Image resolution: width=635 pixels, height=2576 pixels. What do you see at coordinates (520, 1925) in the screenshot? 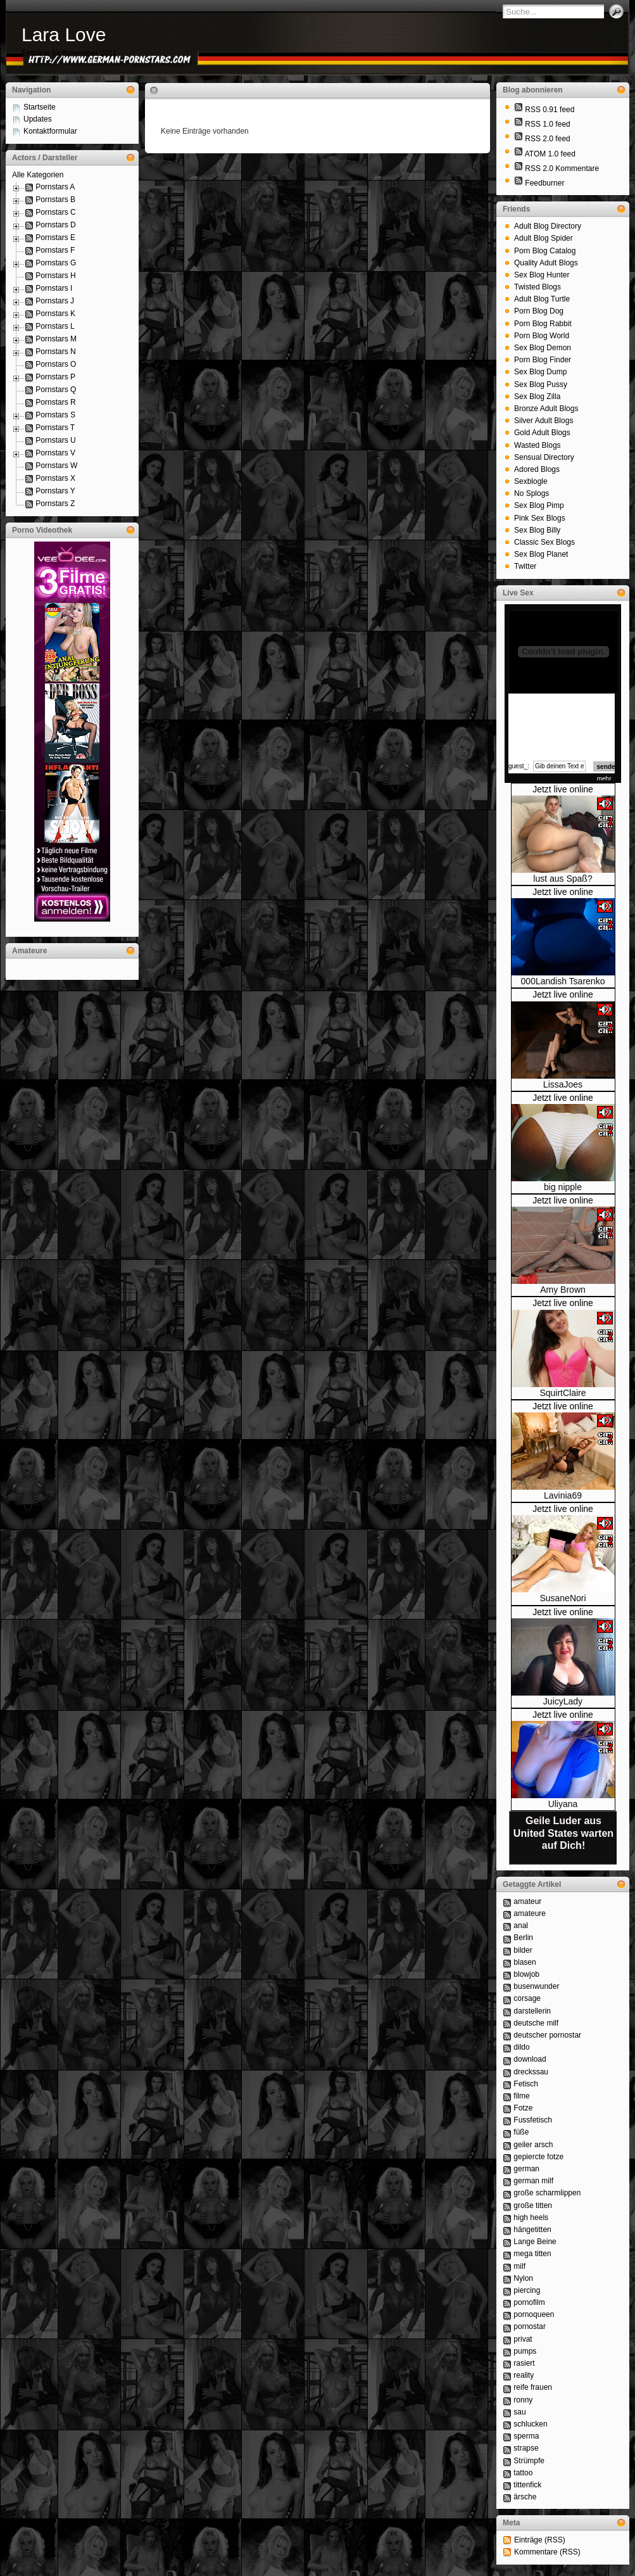
I see `anal` at bounding box center [520, 1925].